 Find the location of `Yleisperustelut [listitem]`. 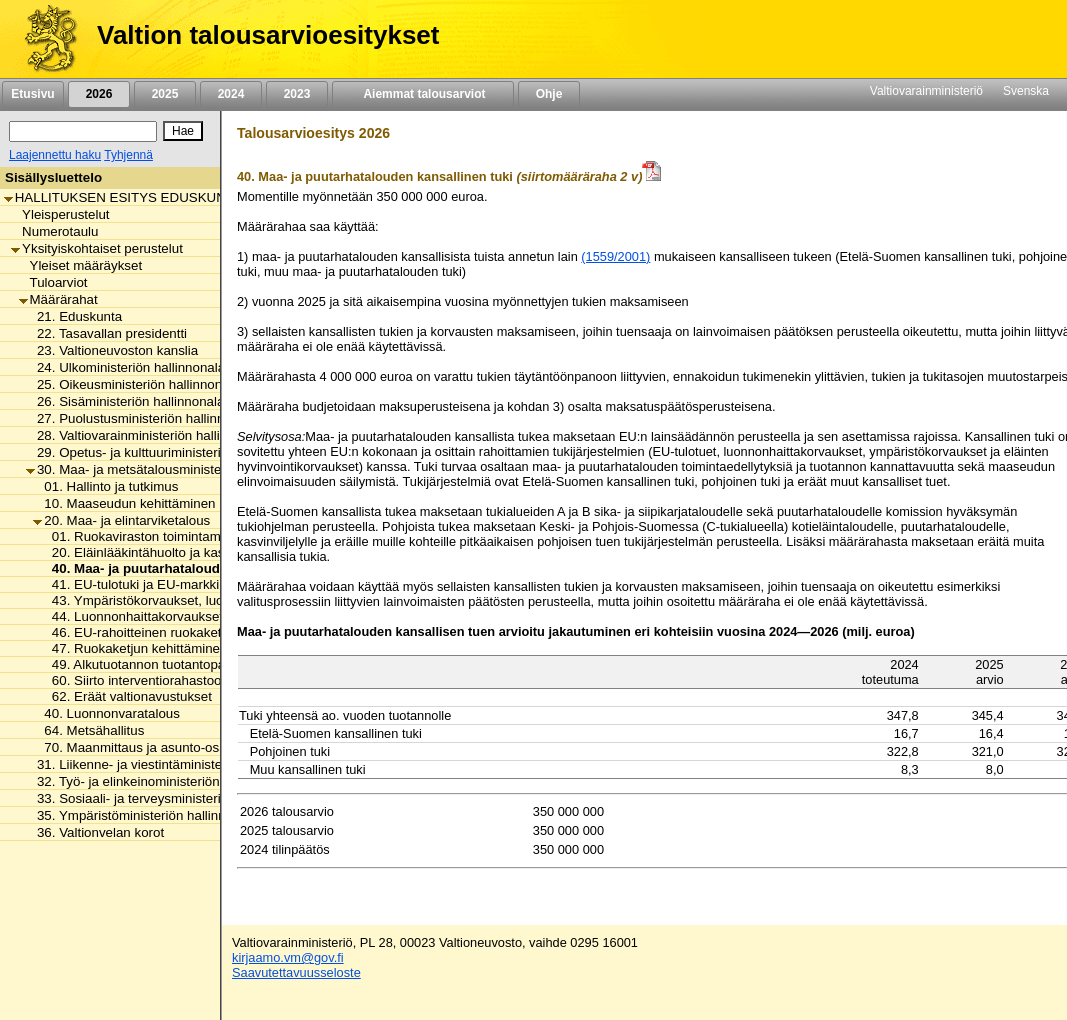

Yleisperustelut [listitem] is located at coordinates (60, 214).